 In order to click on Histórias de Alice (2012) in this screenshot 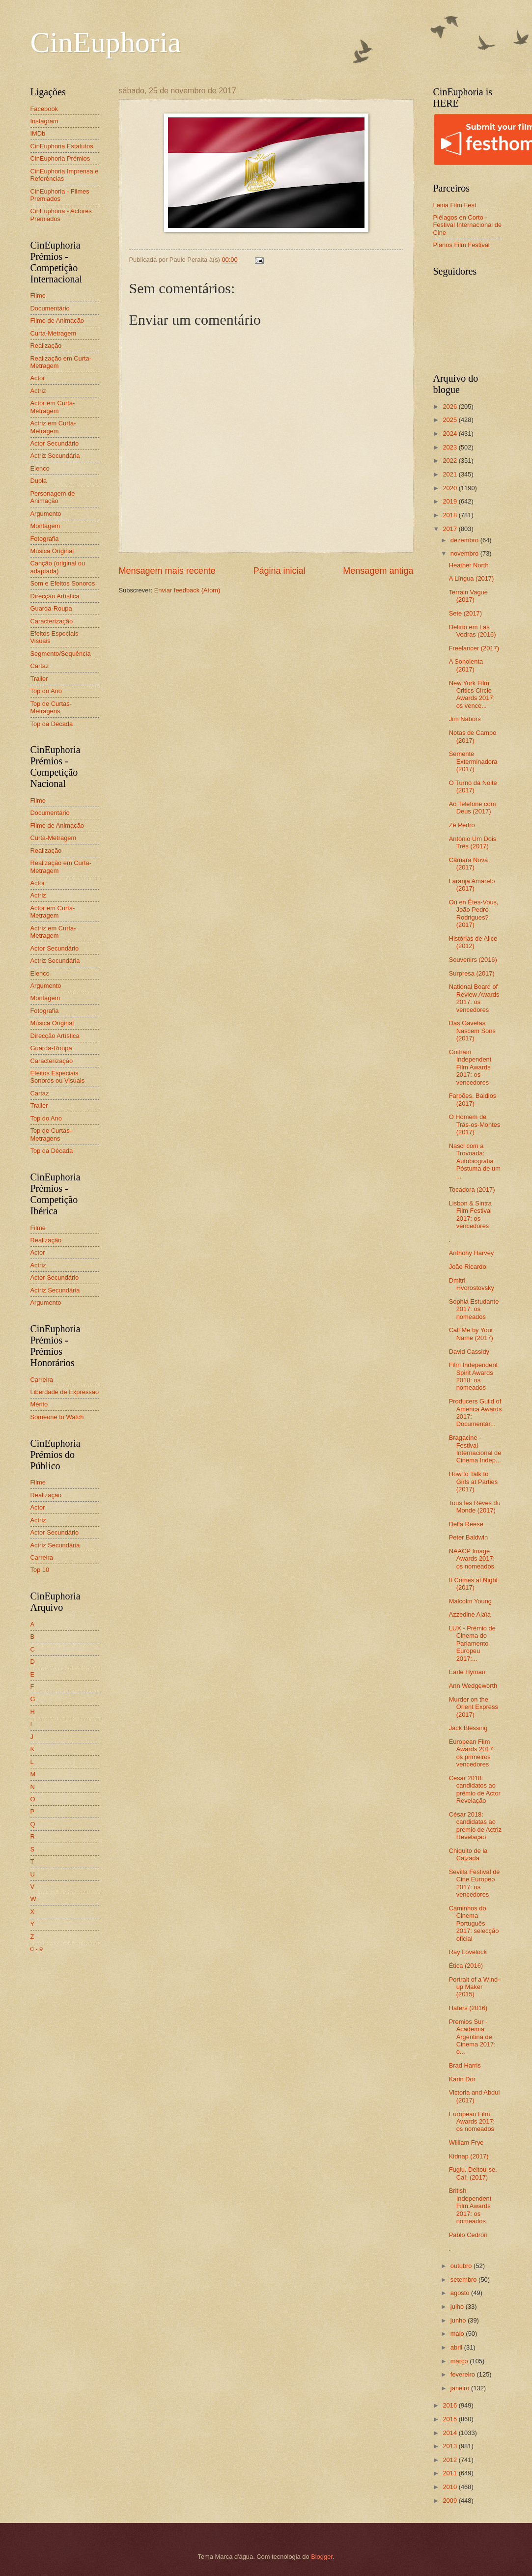, I will do `click(473, 942)`.